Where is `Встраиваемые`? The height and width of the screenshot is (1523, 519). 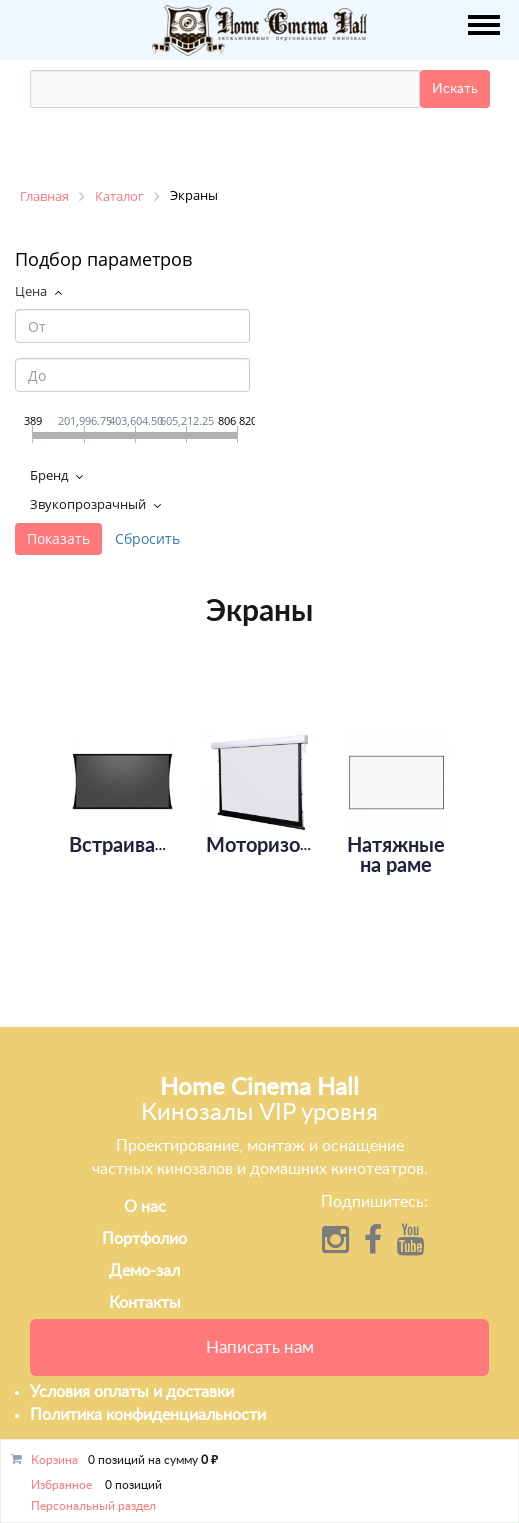 Встраиваемые is located at coordinates (137, 846).